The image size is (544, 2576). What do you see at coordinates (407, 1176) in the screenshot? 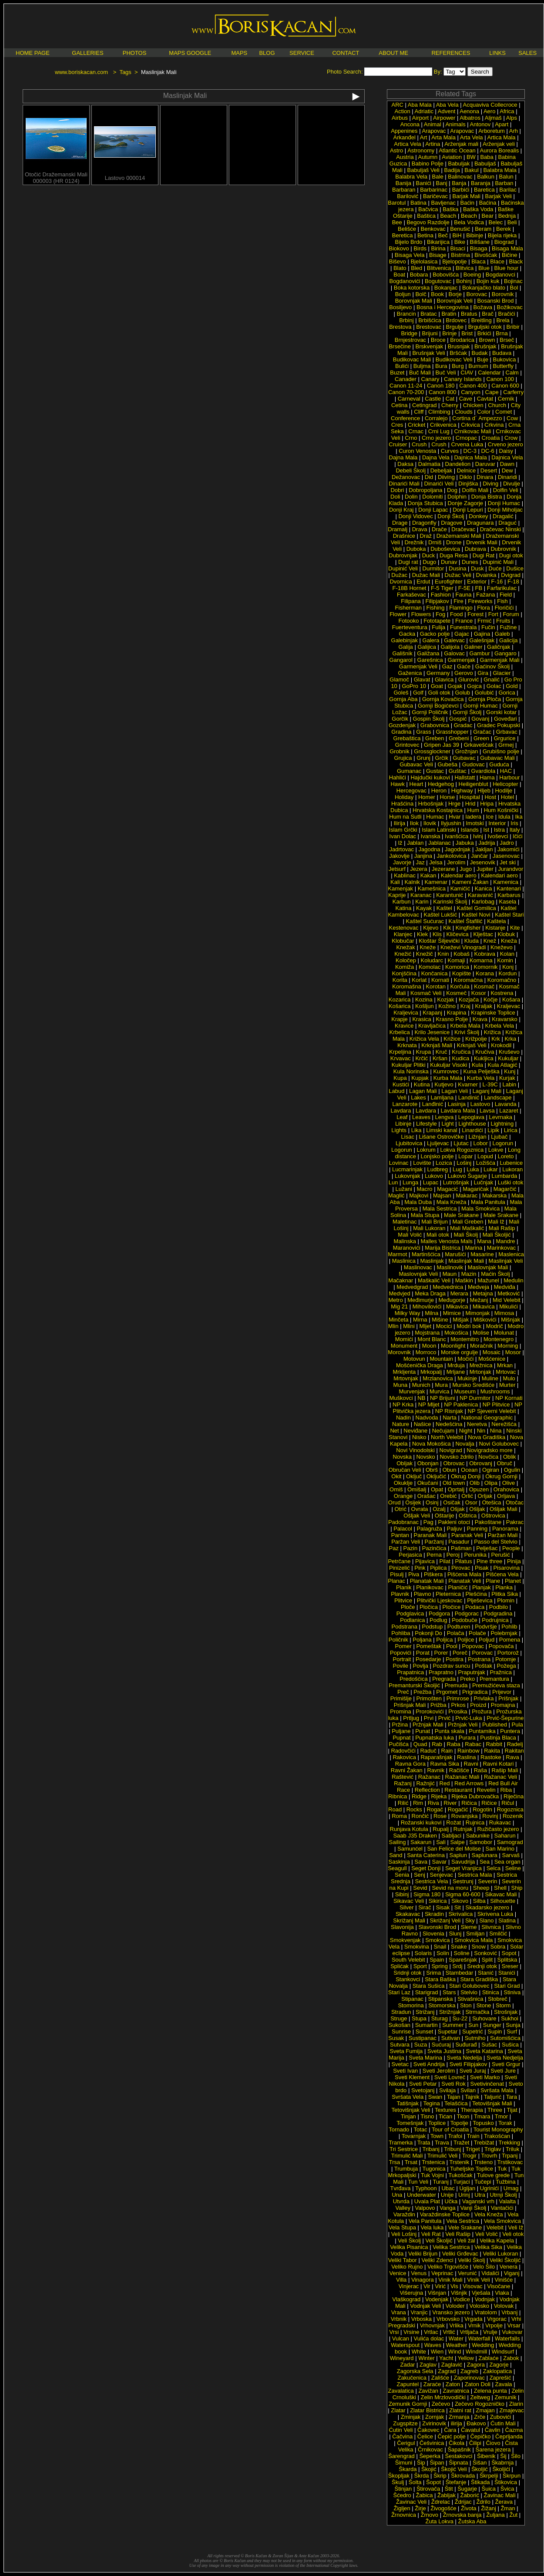
I see `Lukovnjak` at bounding box center [407, 1176].